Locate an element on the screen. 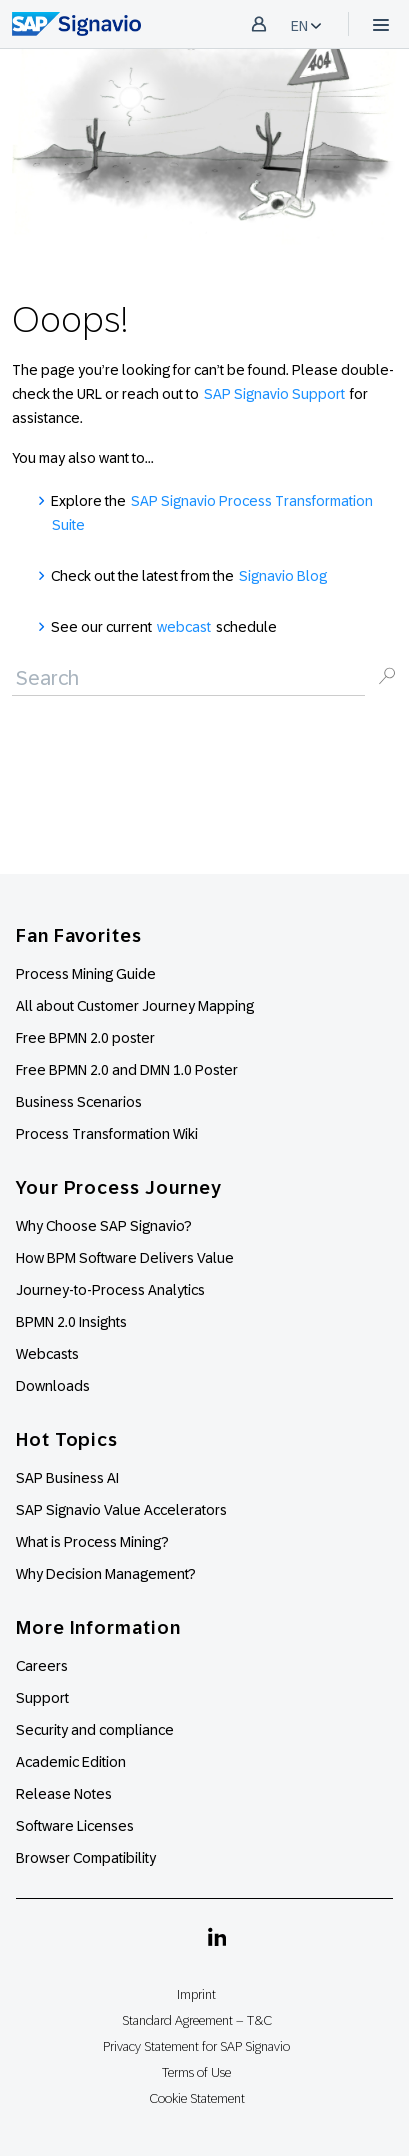 This screenshot has height=2156, width=409. Privacy Statement for SAP Signavio is located at coordinates (196, 2046).